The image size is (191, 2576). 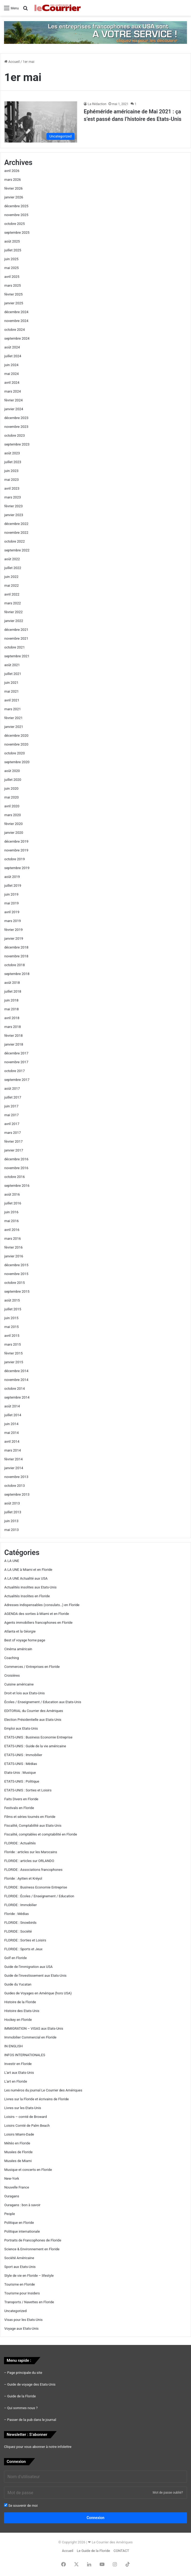 What do you see at coordinates (13, 1256) in the screenshot?
I see `janvier 2016` at bounding box center [13, 1256].